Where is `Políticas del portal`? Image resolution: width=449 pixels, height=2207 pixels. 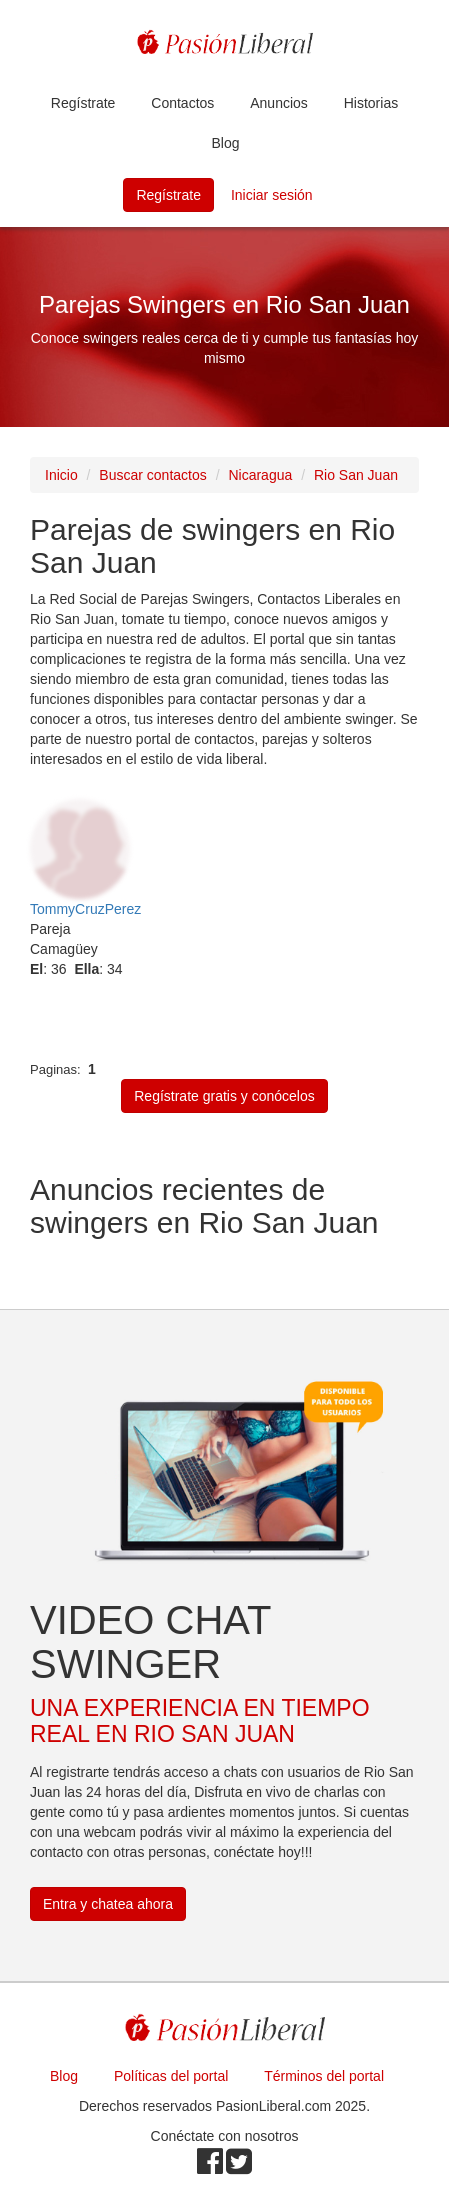 Políticas del portal is located at coordinates (171, 2076).